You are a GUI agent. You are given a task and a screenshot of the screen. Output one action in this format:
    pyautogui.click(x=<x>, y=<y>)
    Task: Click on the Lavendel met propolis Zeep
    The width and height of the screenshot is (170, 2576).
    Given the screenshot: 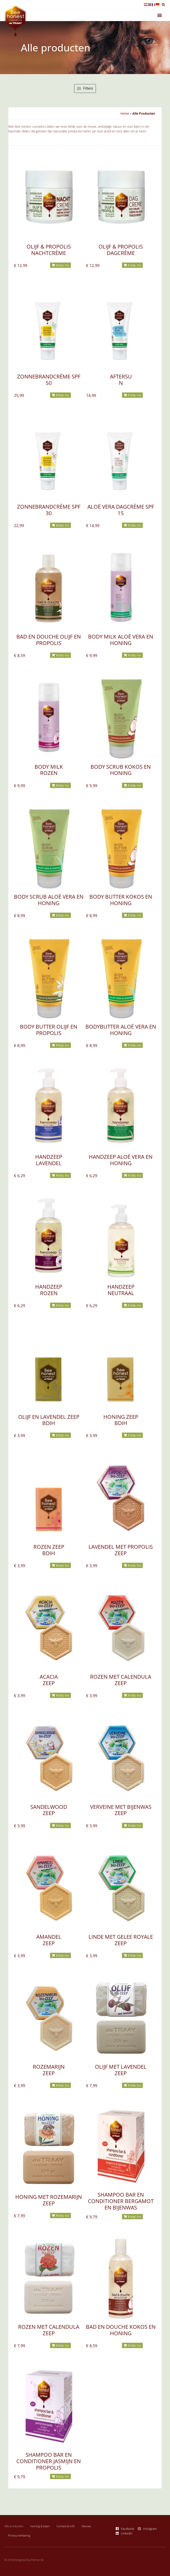 What is the action you would take?
    pyautogui.click(x=121, y=1550)
    